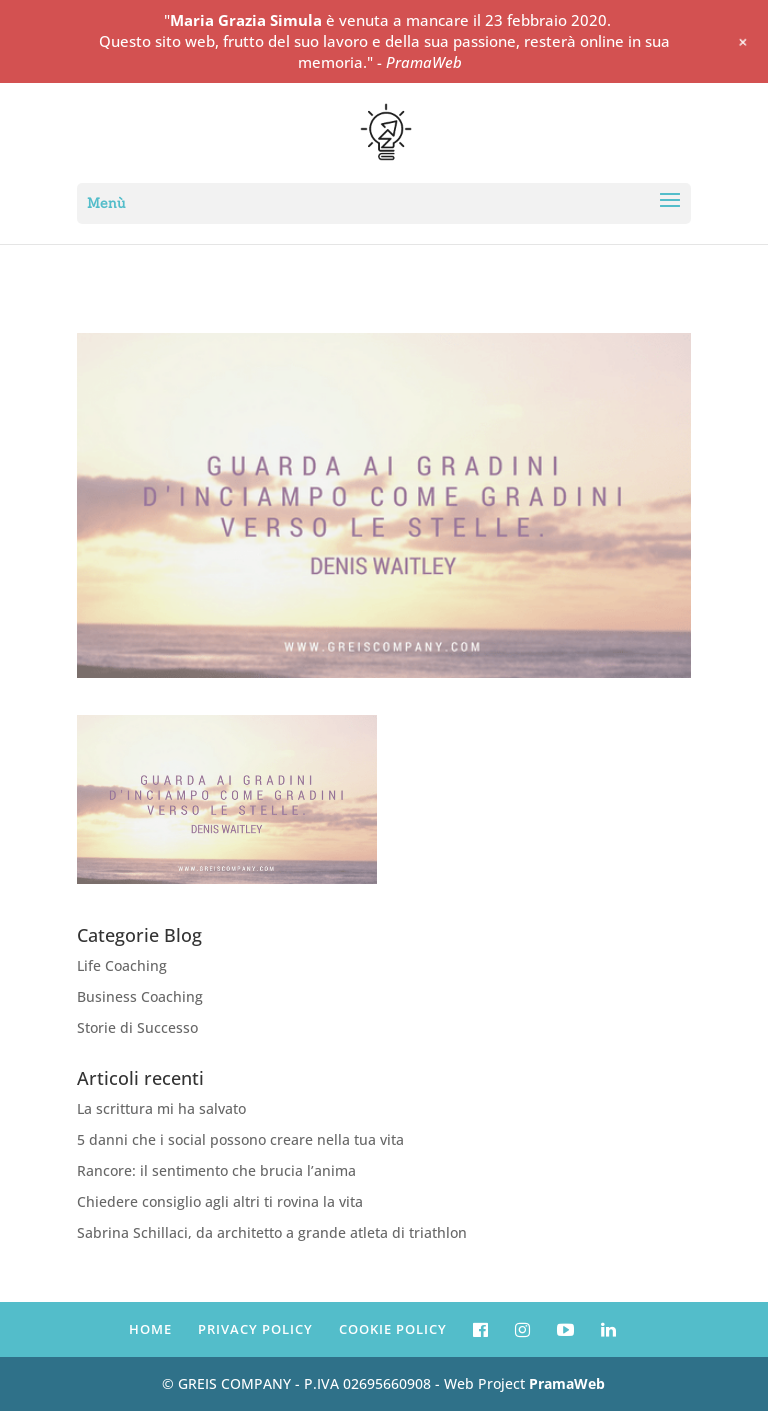  What do you see at coordinates (216, 1170) in the screenshot?
I see `Rancore: il sentimento che brucia l’anima` at bounding box center [216, 1170].